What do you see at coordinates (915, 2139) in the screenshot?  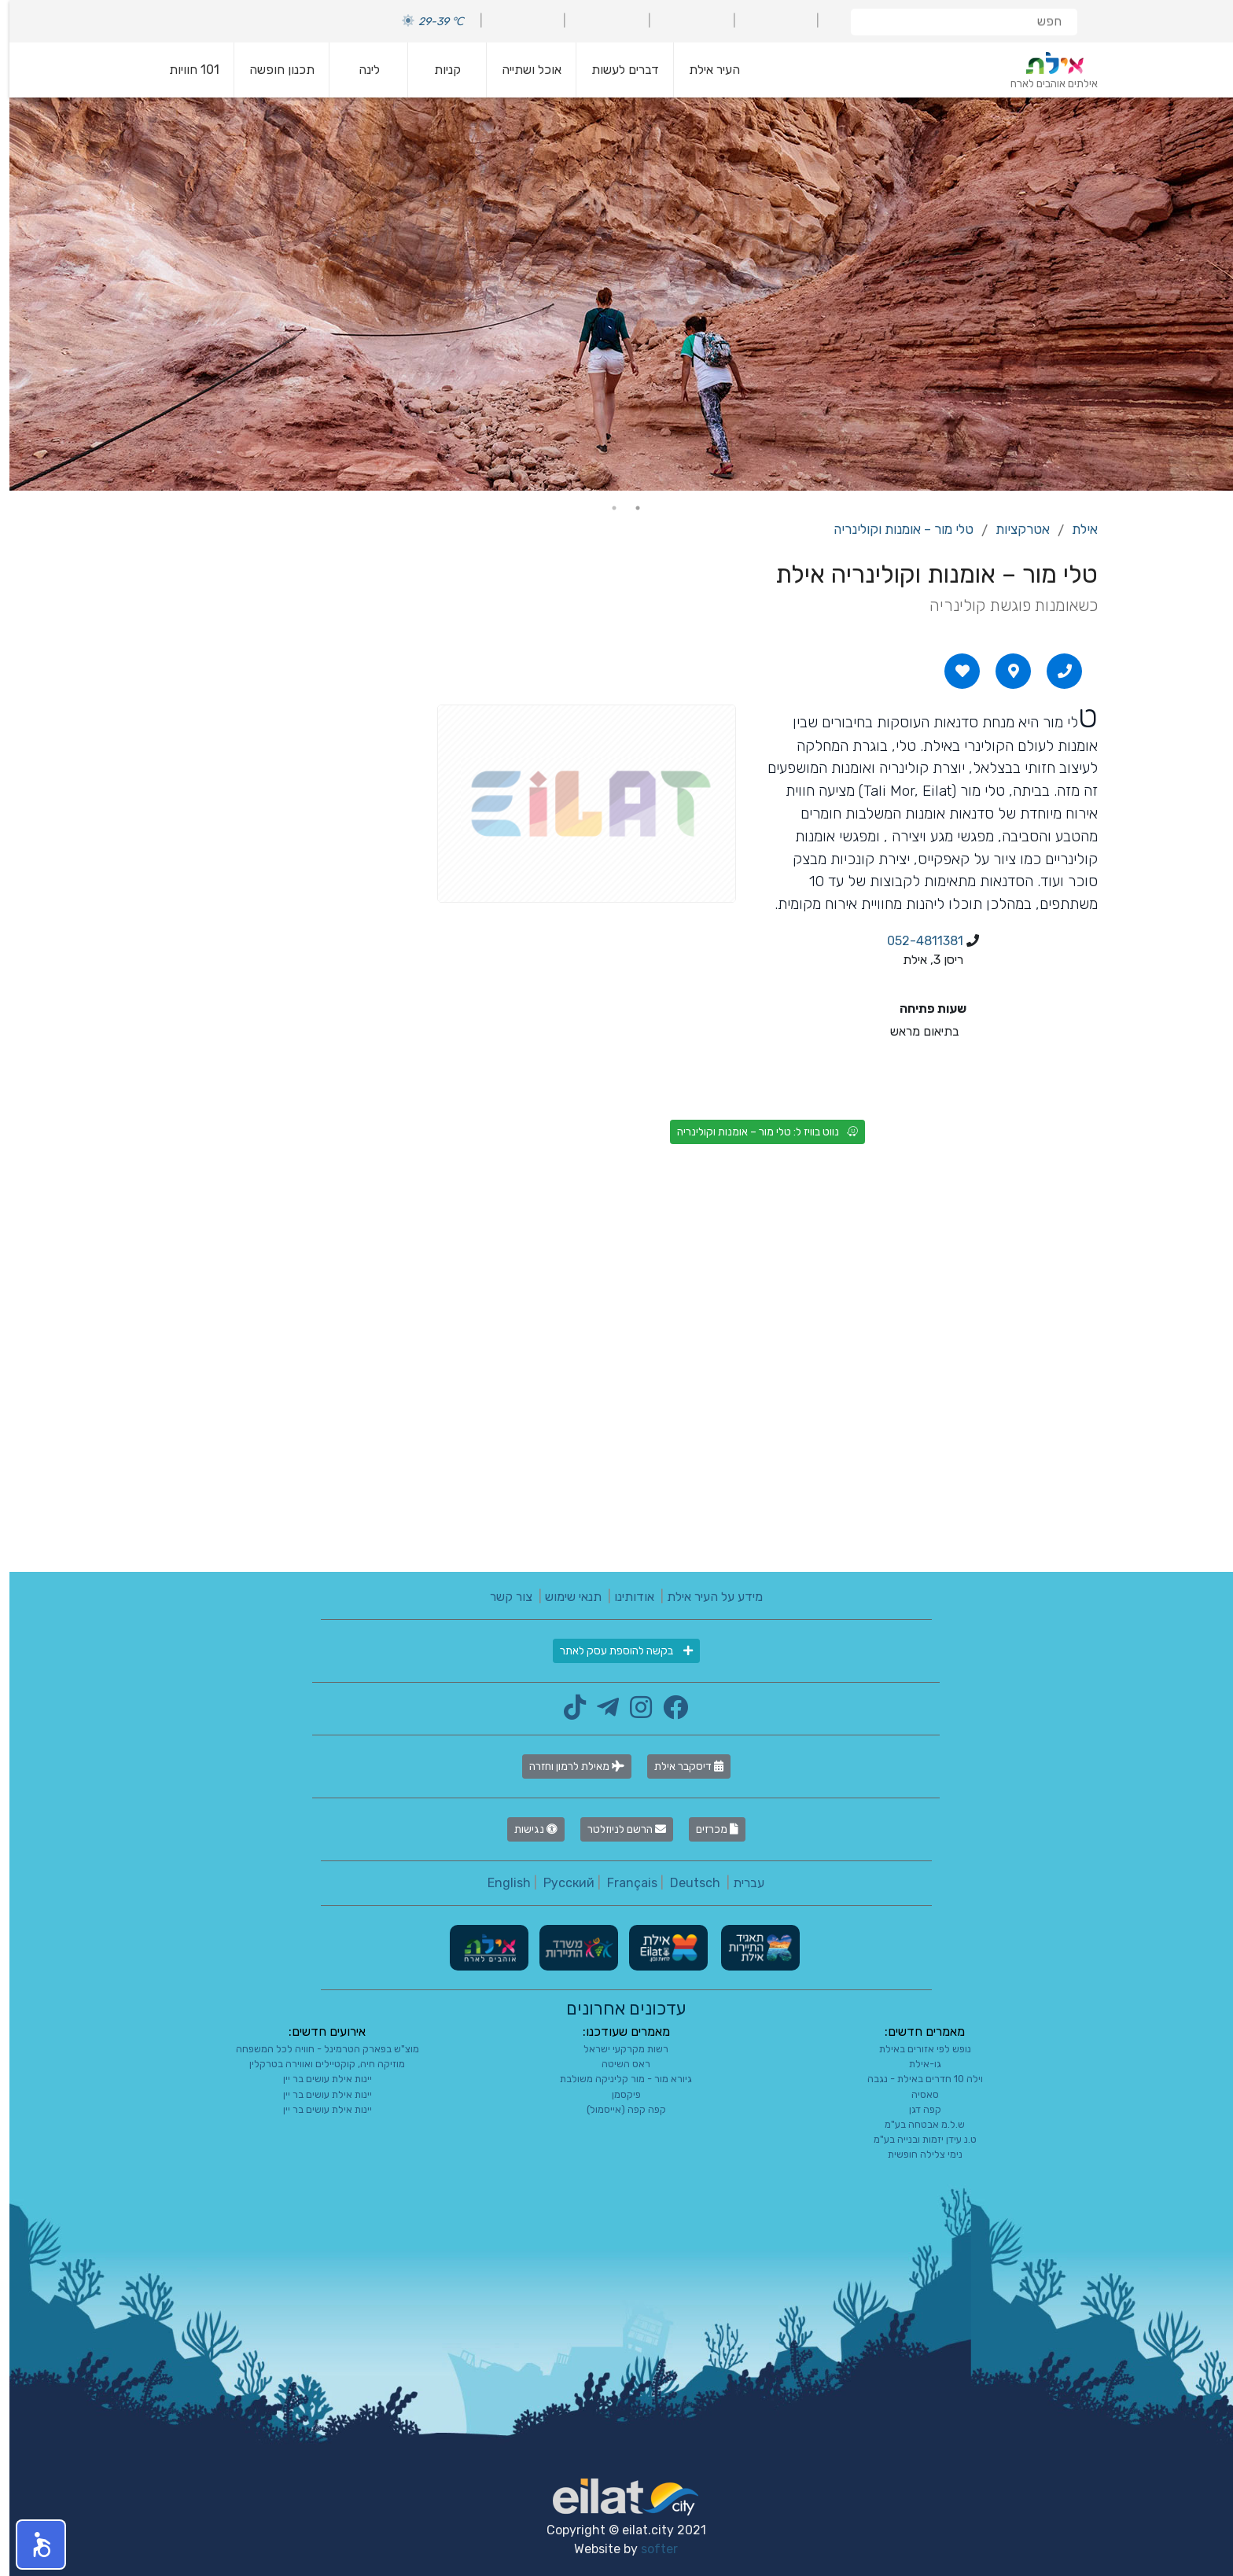 I see `ט.נ עידן יזמות ובנייה בע"מ` at bounding box center [915, 2139].